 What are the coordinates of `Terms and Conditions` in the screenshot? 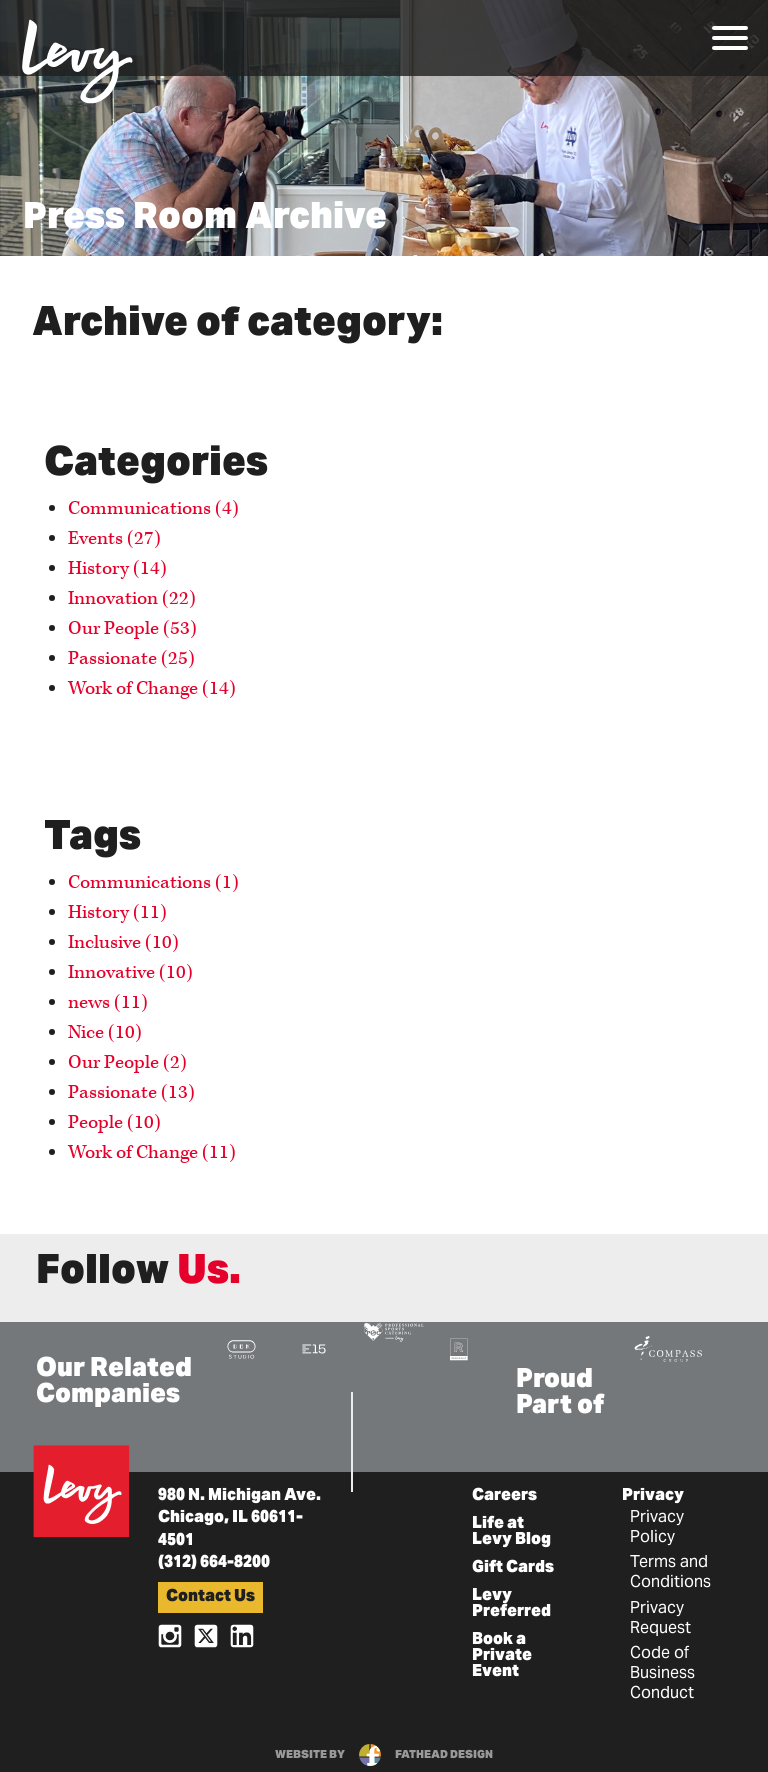 It's located at (670, 1573).